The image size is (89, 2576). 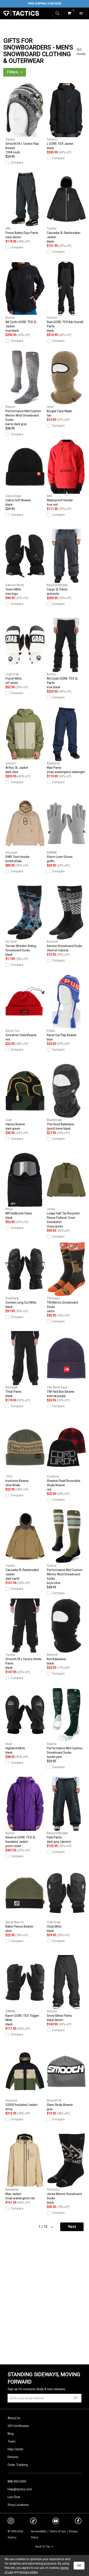 What do you see at coordinates (66, 1810) in the screenshot?
I see `Park Pants` at bounding box center [66, 1810].